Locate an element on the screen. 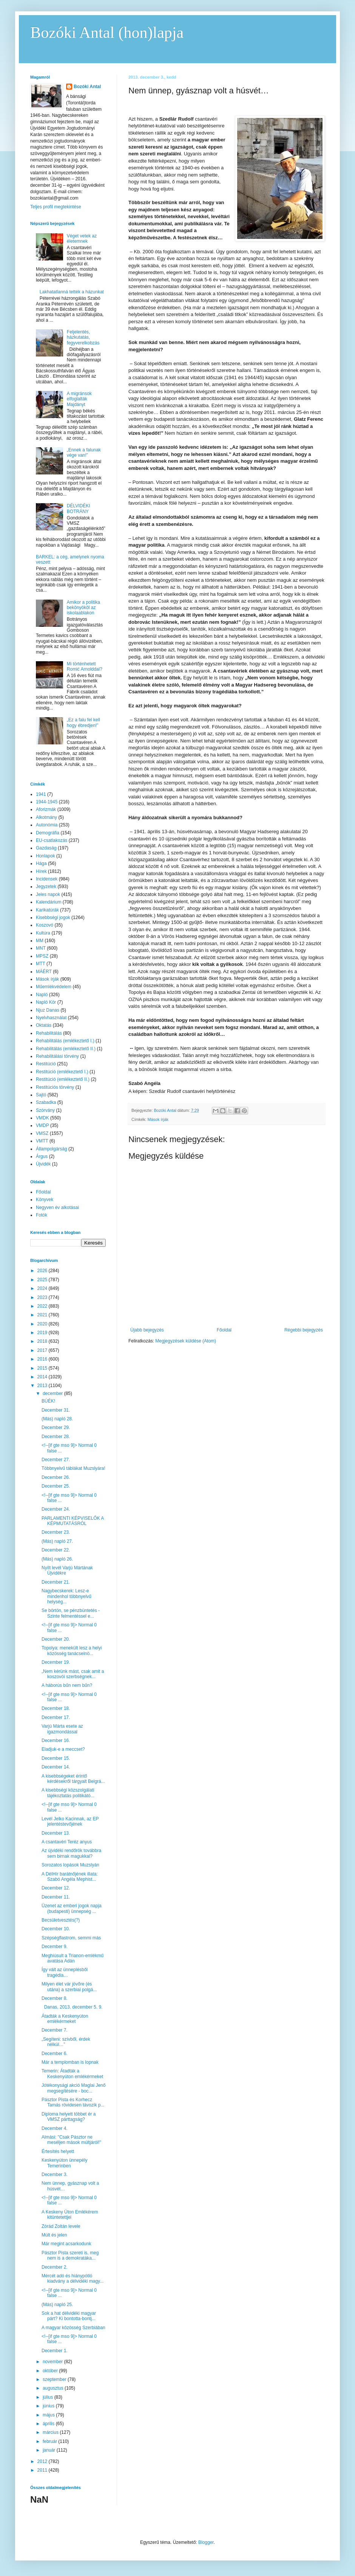  Keskenyúton ünnepély Temerinben is located at coordinates (64, 2163).